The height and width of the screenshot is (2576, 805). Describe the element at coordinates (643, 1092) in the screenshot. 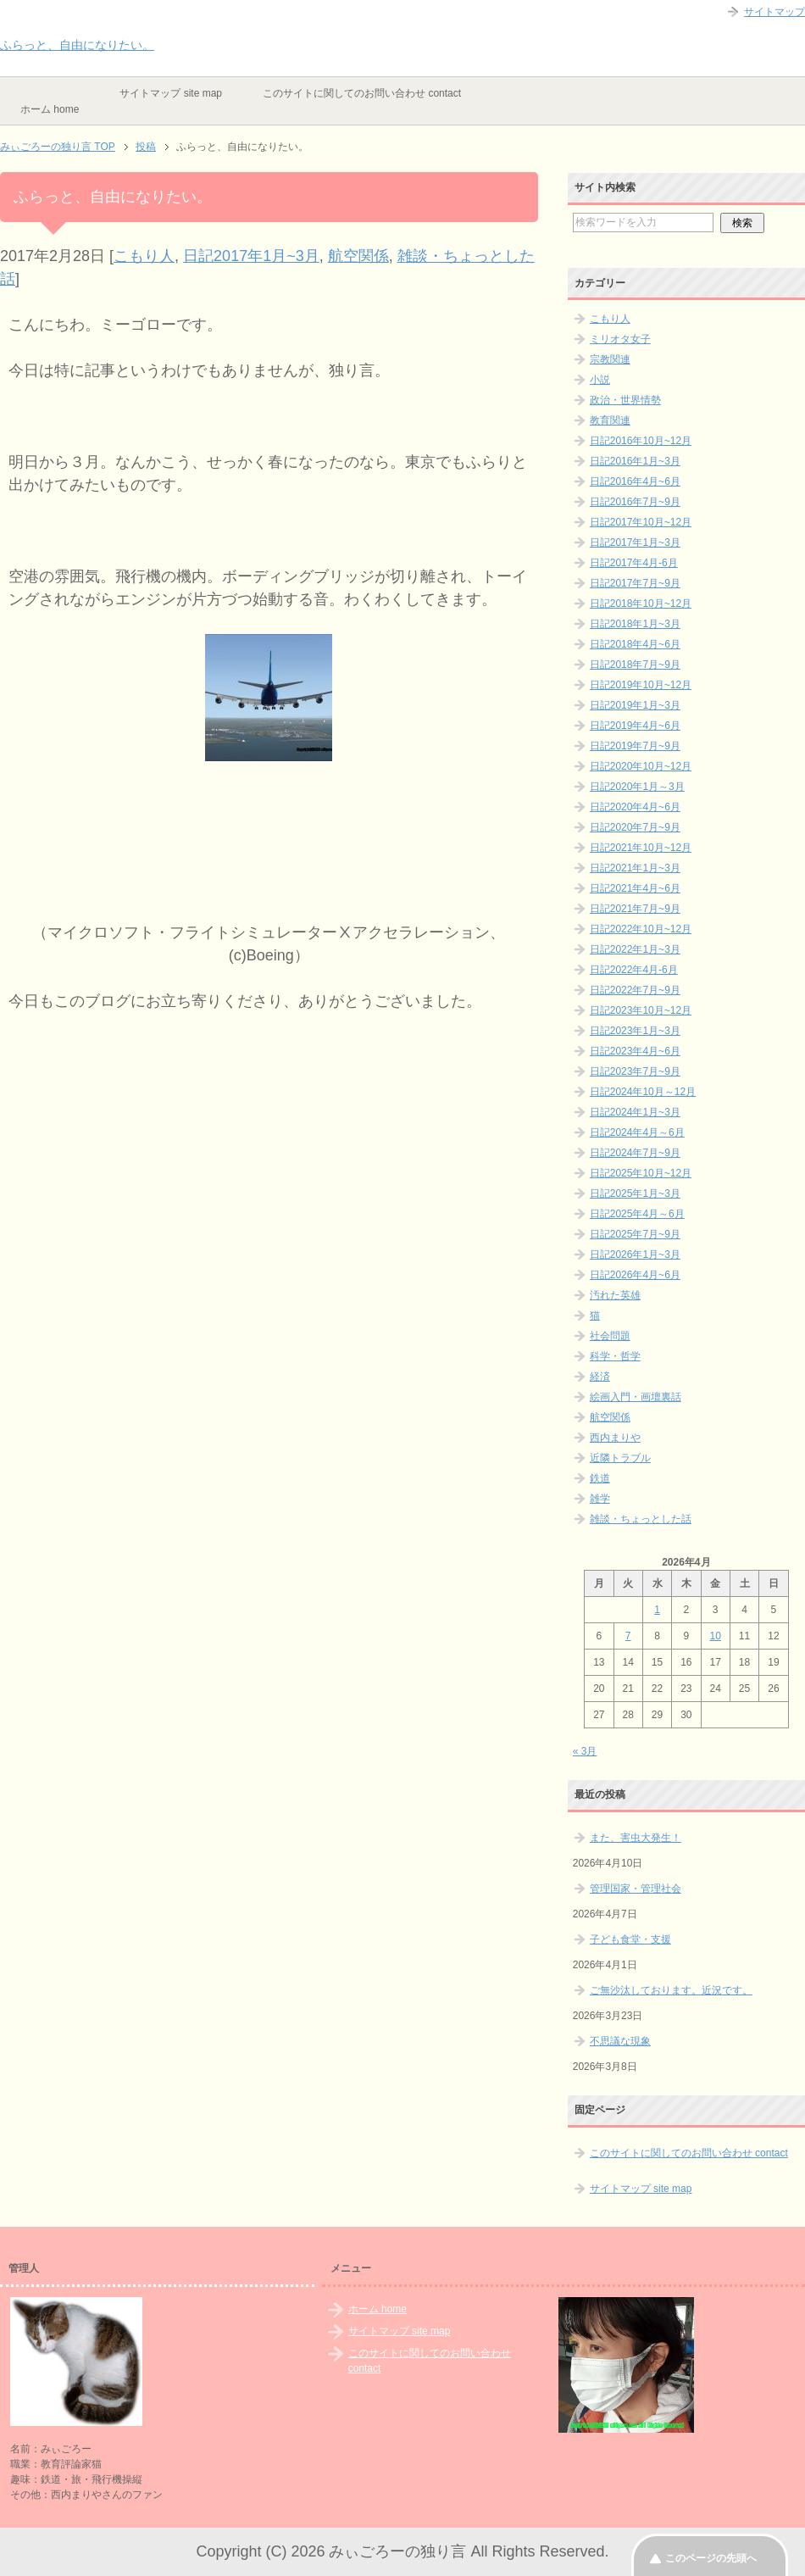

I see `日記2024年10月～12月` at that location.